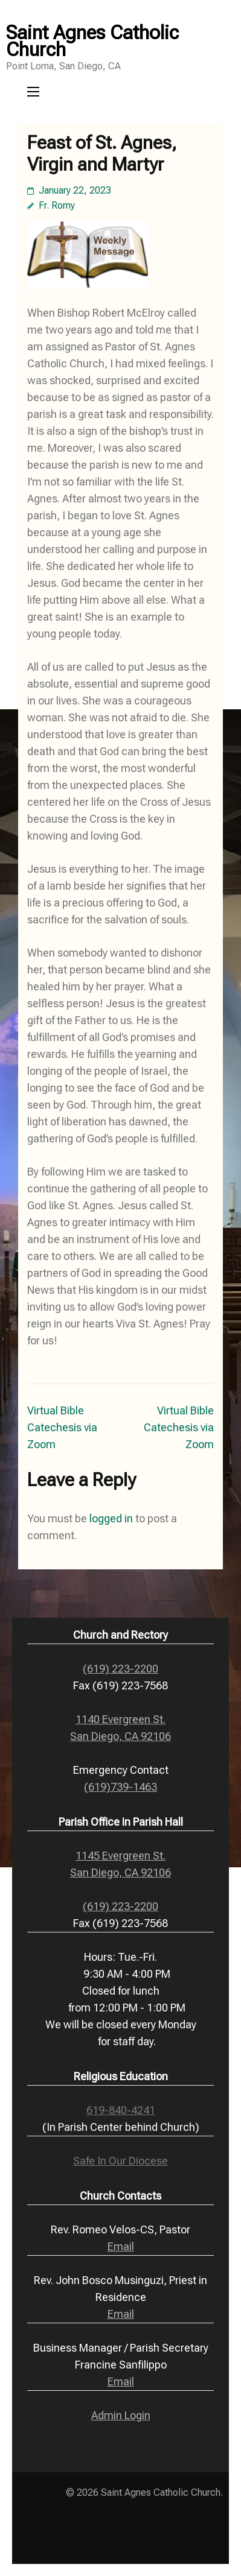  What do you see at coordinates (57, 205) in the screenshot?
I see `Fr. Romy` at bounding box center [57, 205].